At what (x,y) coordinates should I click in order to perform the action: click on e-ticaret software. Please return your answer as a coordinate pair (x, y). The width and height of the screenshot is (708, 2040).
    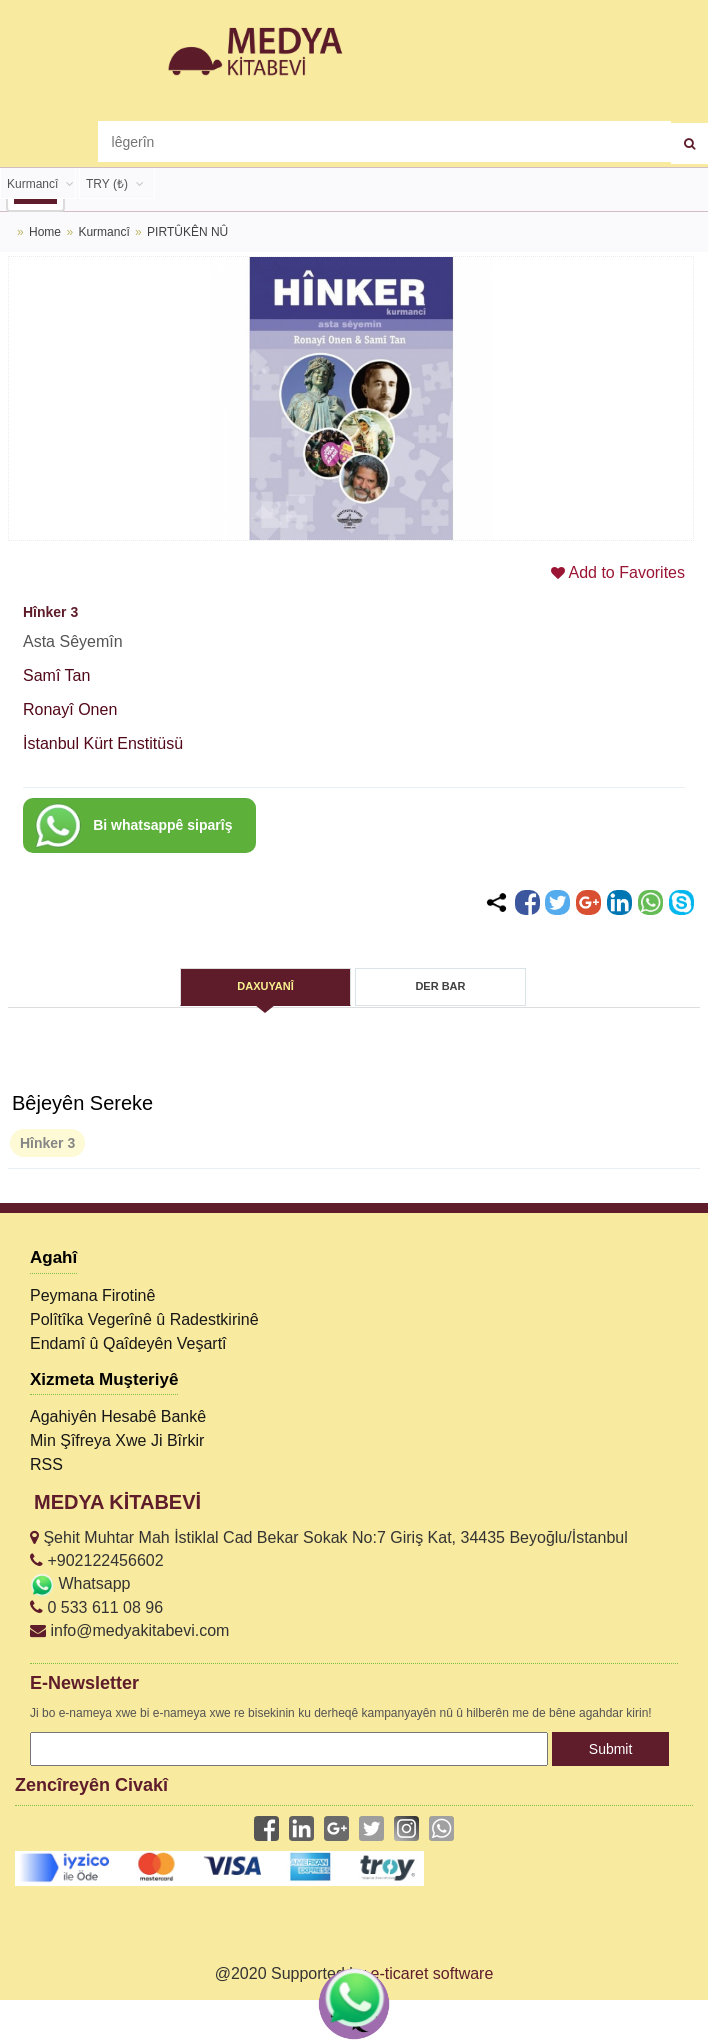
    Looking at the image, I should click on (432, 1973).